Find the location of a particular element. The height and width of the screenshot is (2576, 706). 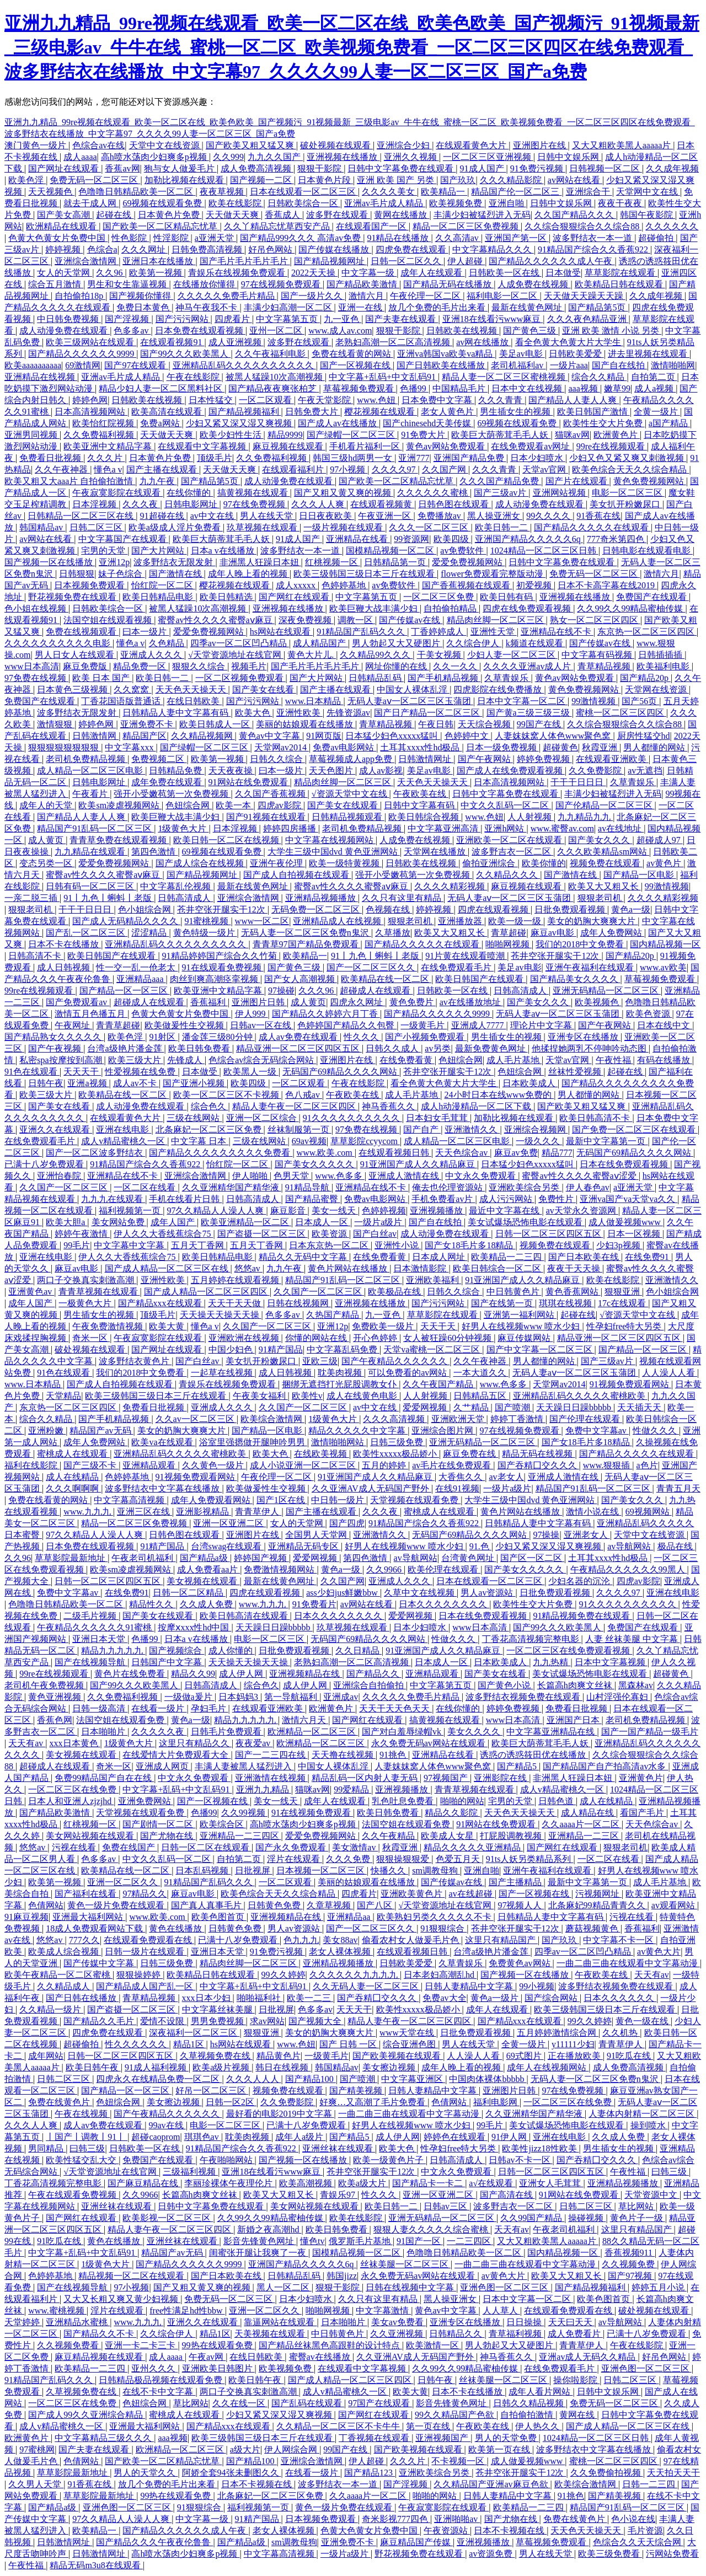

神马午夜我不卡 is located at coordinates (207, 307).